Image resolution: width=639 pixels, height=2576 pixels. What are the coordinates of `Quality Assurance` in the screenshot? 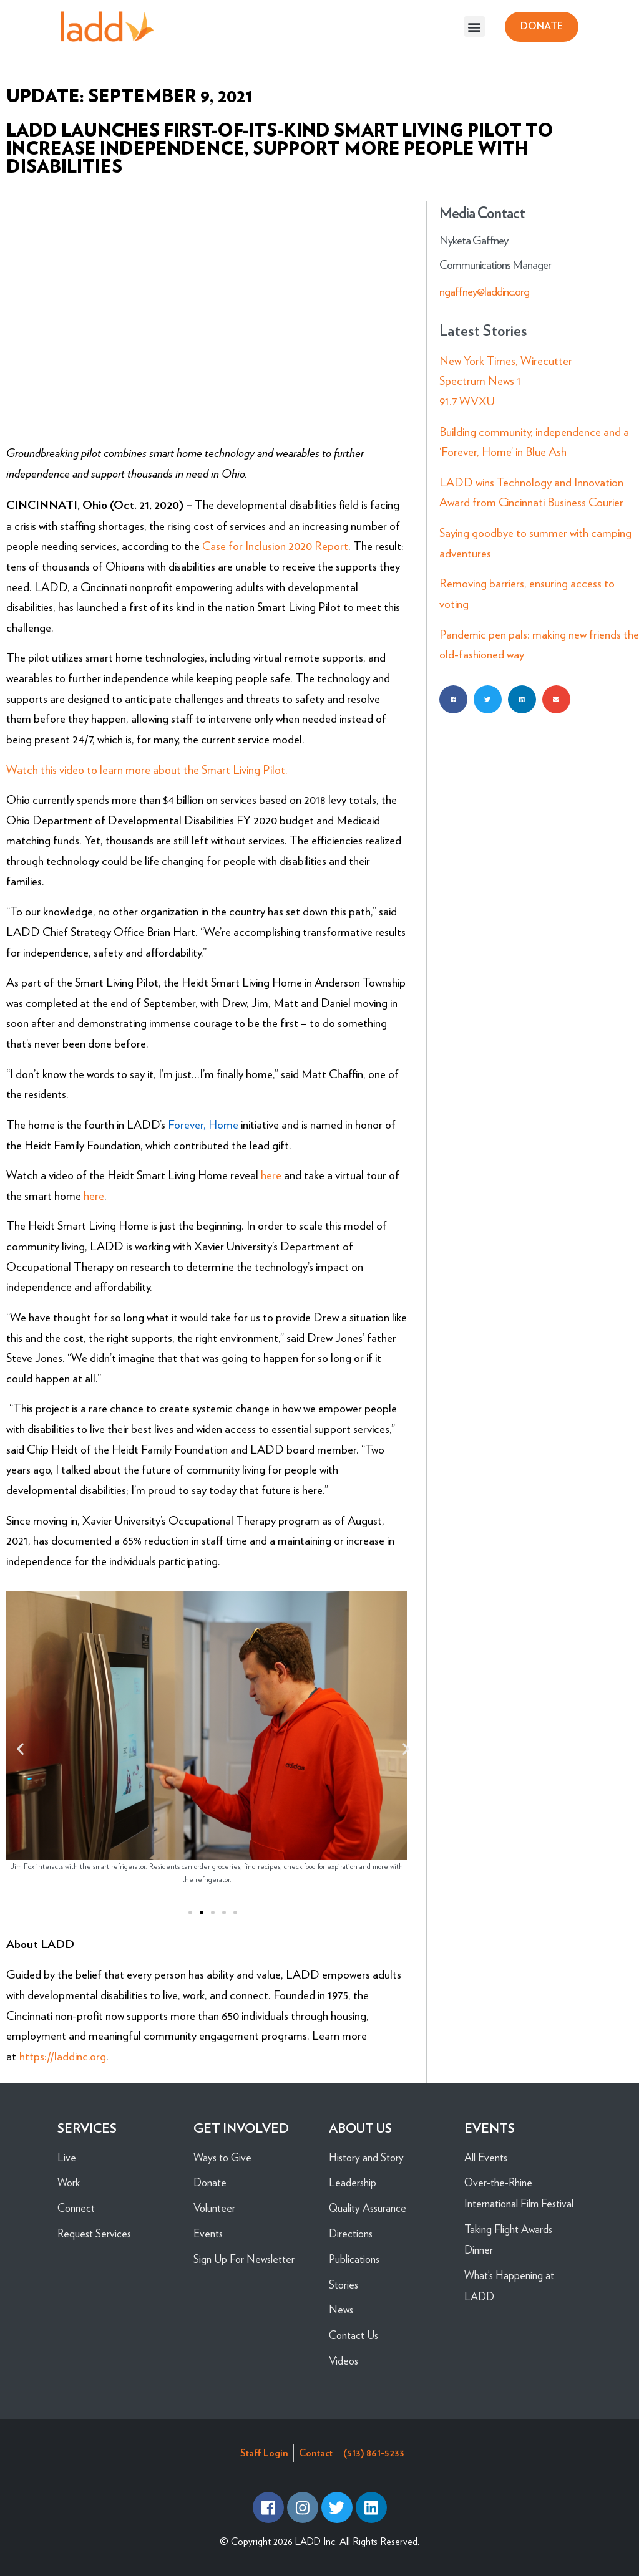 It's located at (367, 2207).